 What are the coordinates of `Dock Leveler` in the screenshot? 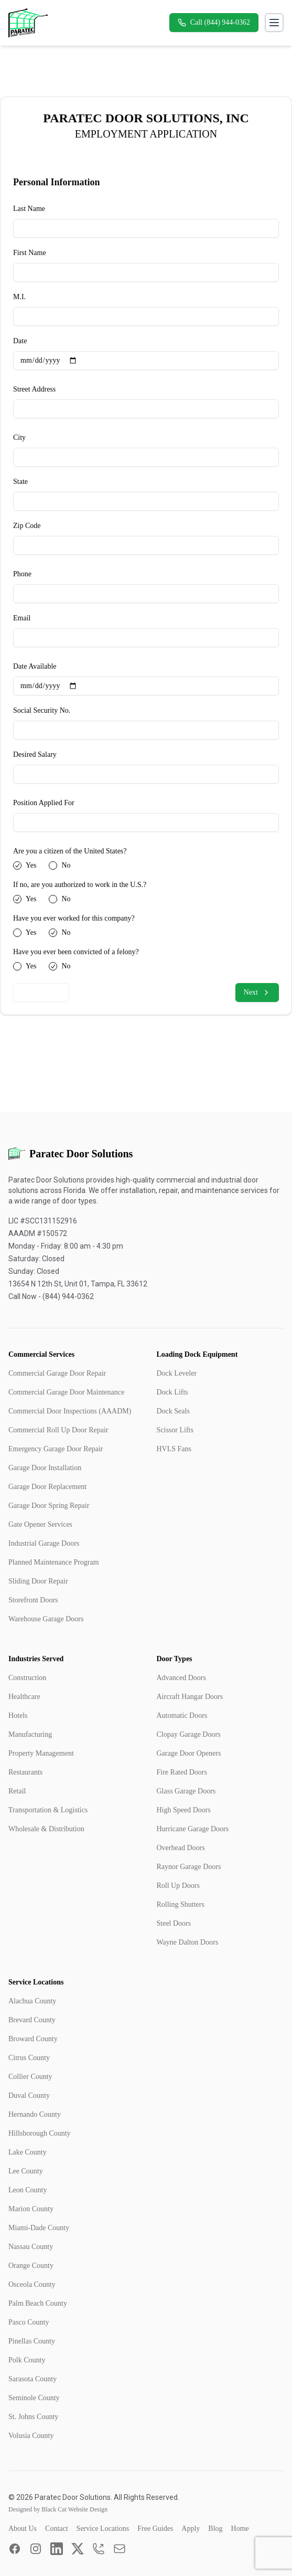 It's located at (177, 1373).